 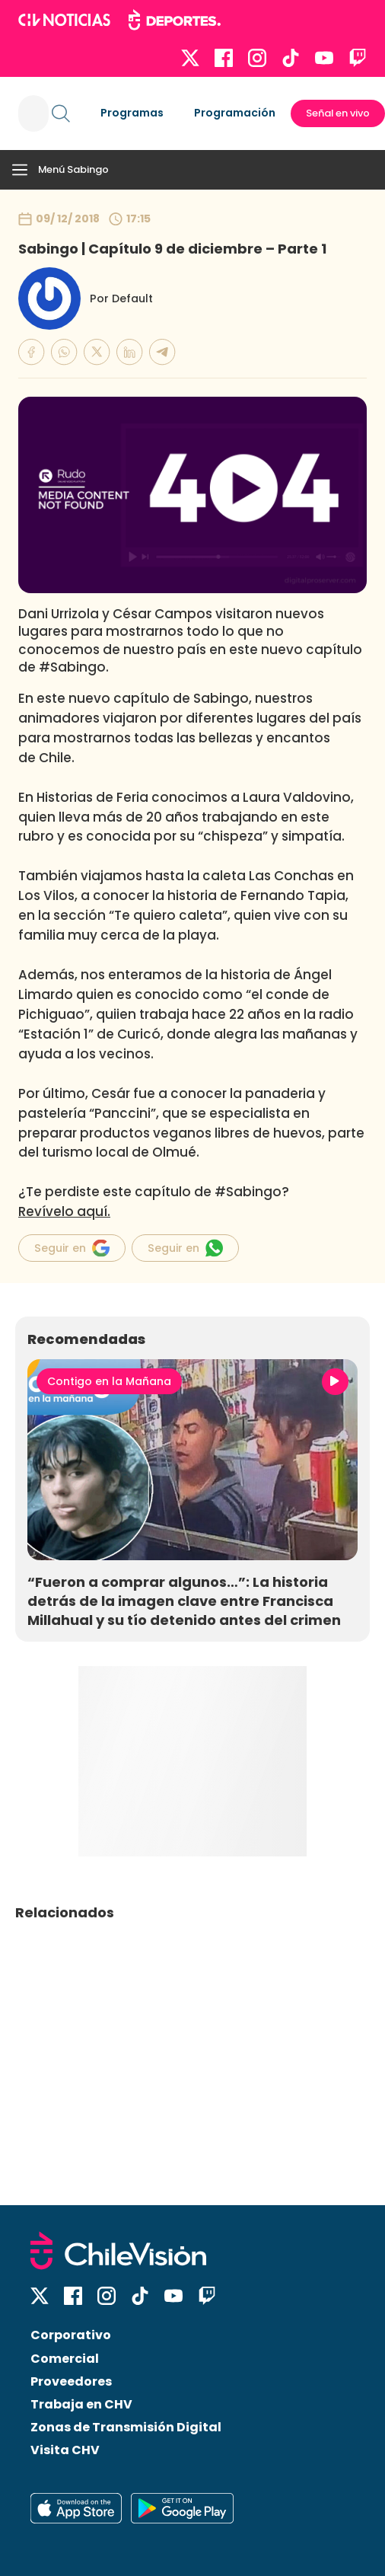 I want to click on Contigo en la Mañana, so click(x=109, y=1381).